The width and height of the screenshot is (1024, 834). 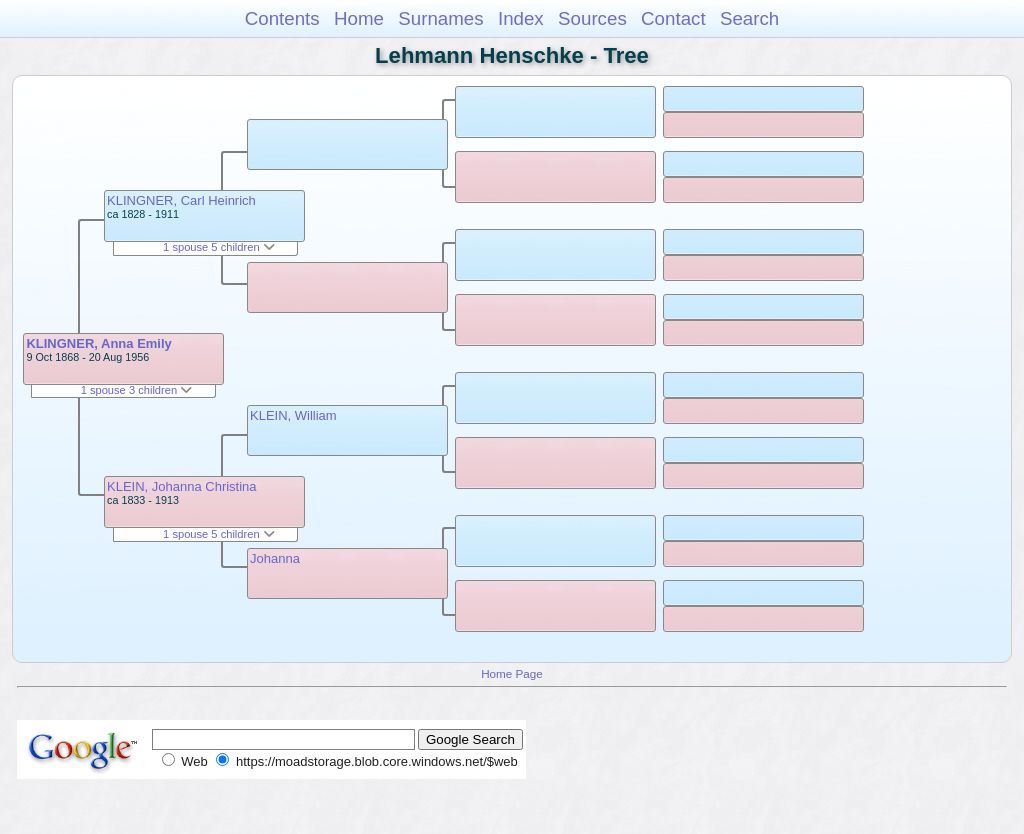 What do you see at coordinates (182, 486) in the screenshot?
I see `KLEIN, Johanna Christina` at bounding box center [182, 486].